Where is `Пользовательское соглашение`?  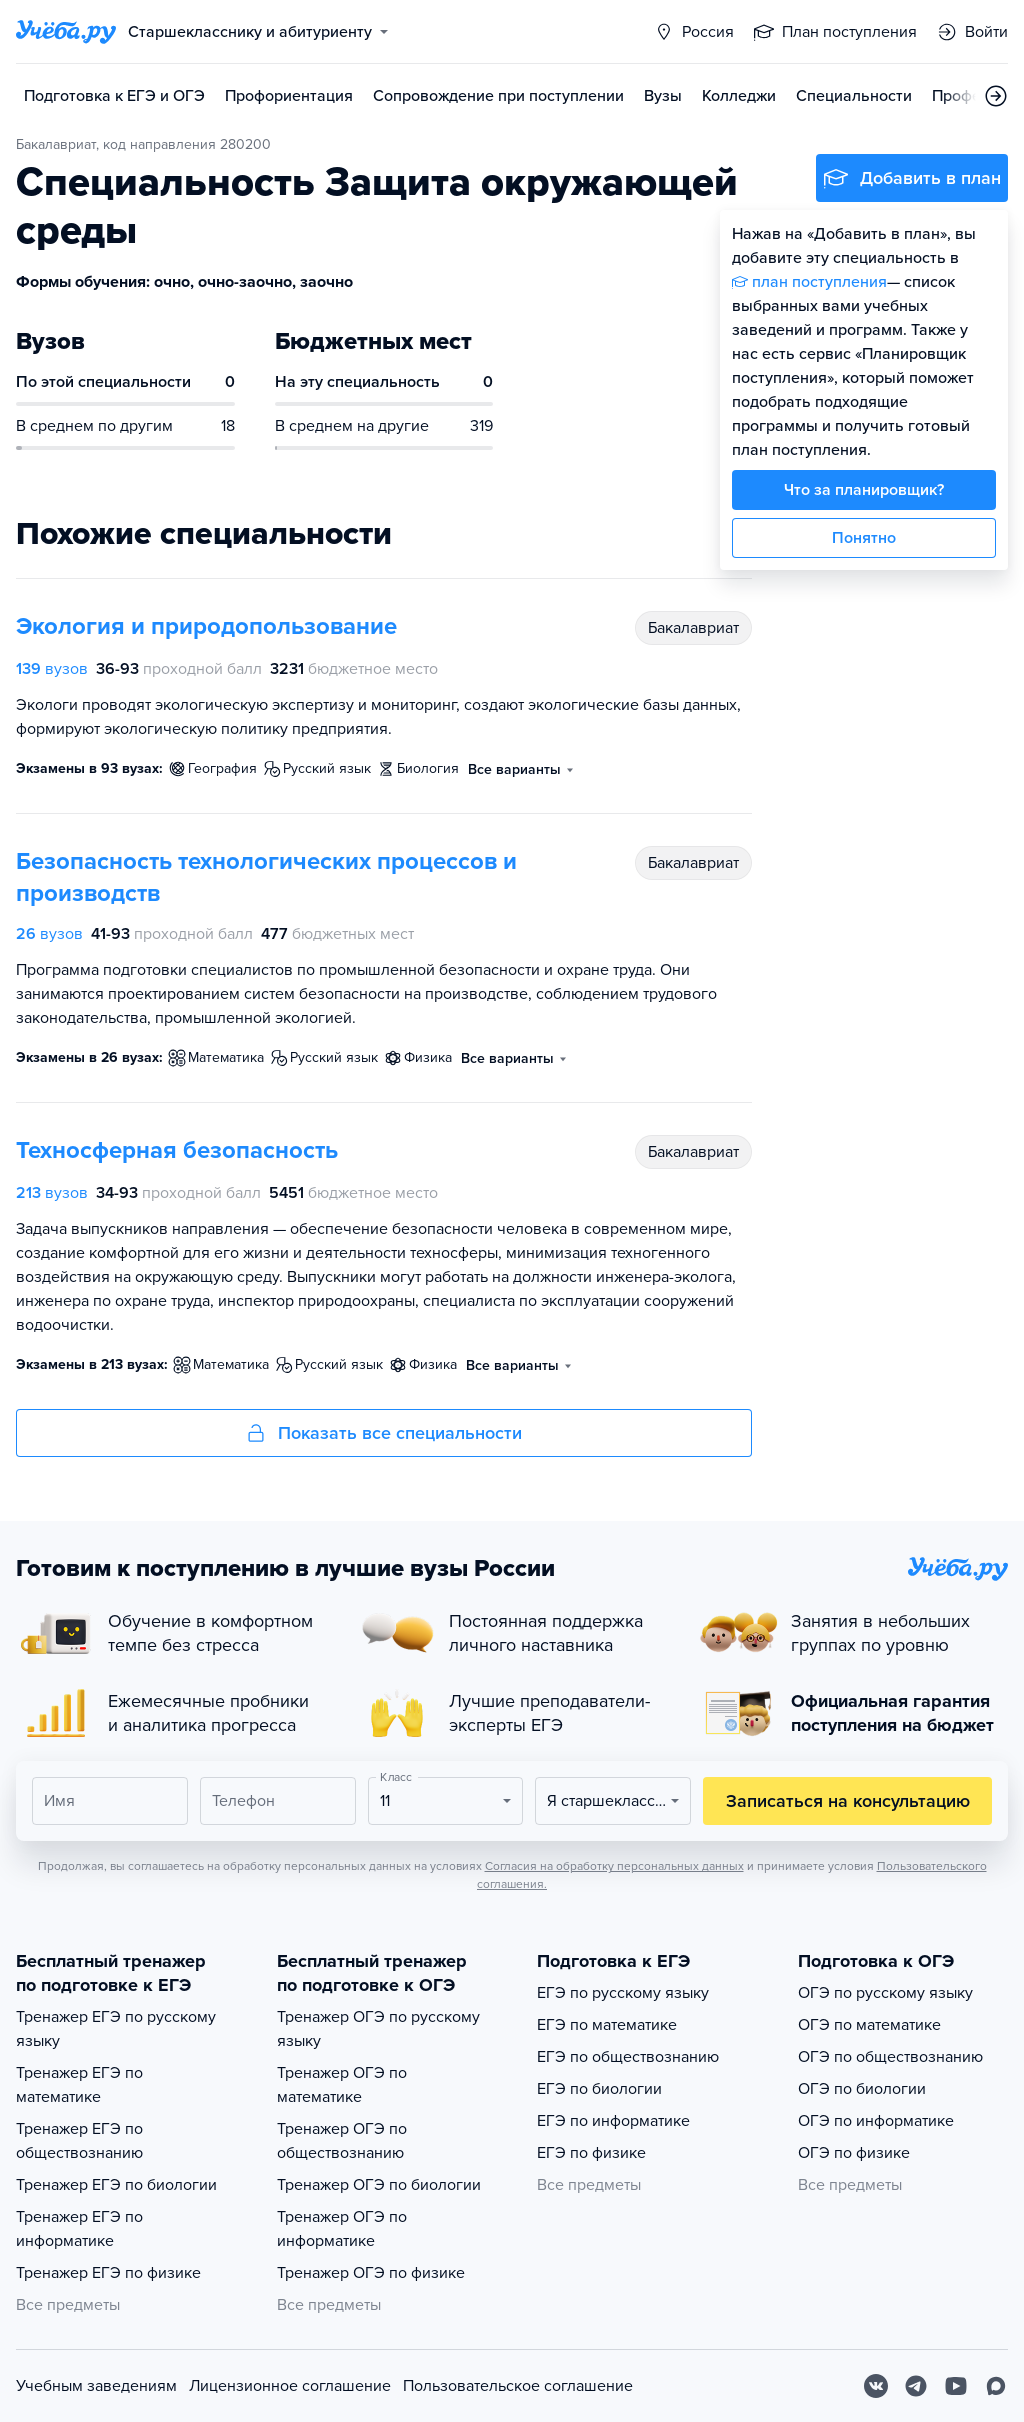 Пользовательское соглашение is located at coordinates (518, 2386).